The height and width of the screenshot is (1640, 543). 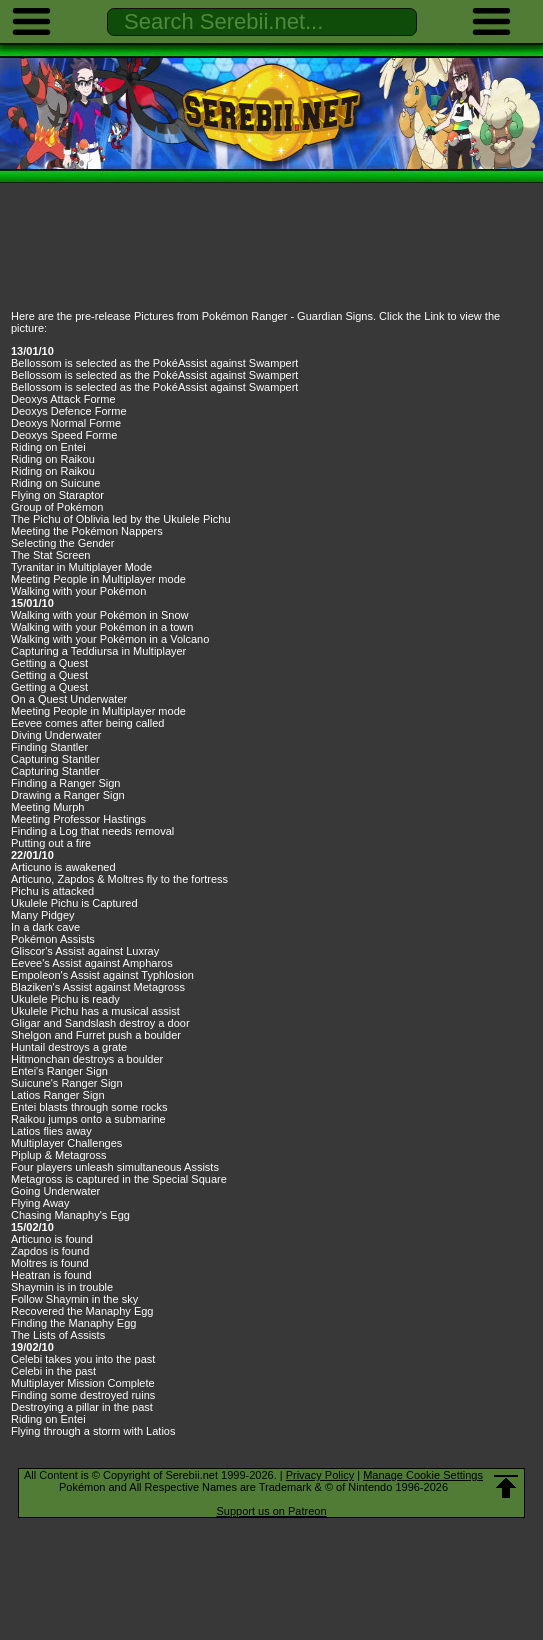 I want to click on The Pichu of Oblivia led by the Ukulele Pichu, so click(x=121, y=519).